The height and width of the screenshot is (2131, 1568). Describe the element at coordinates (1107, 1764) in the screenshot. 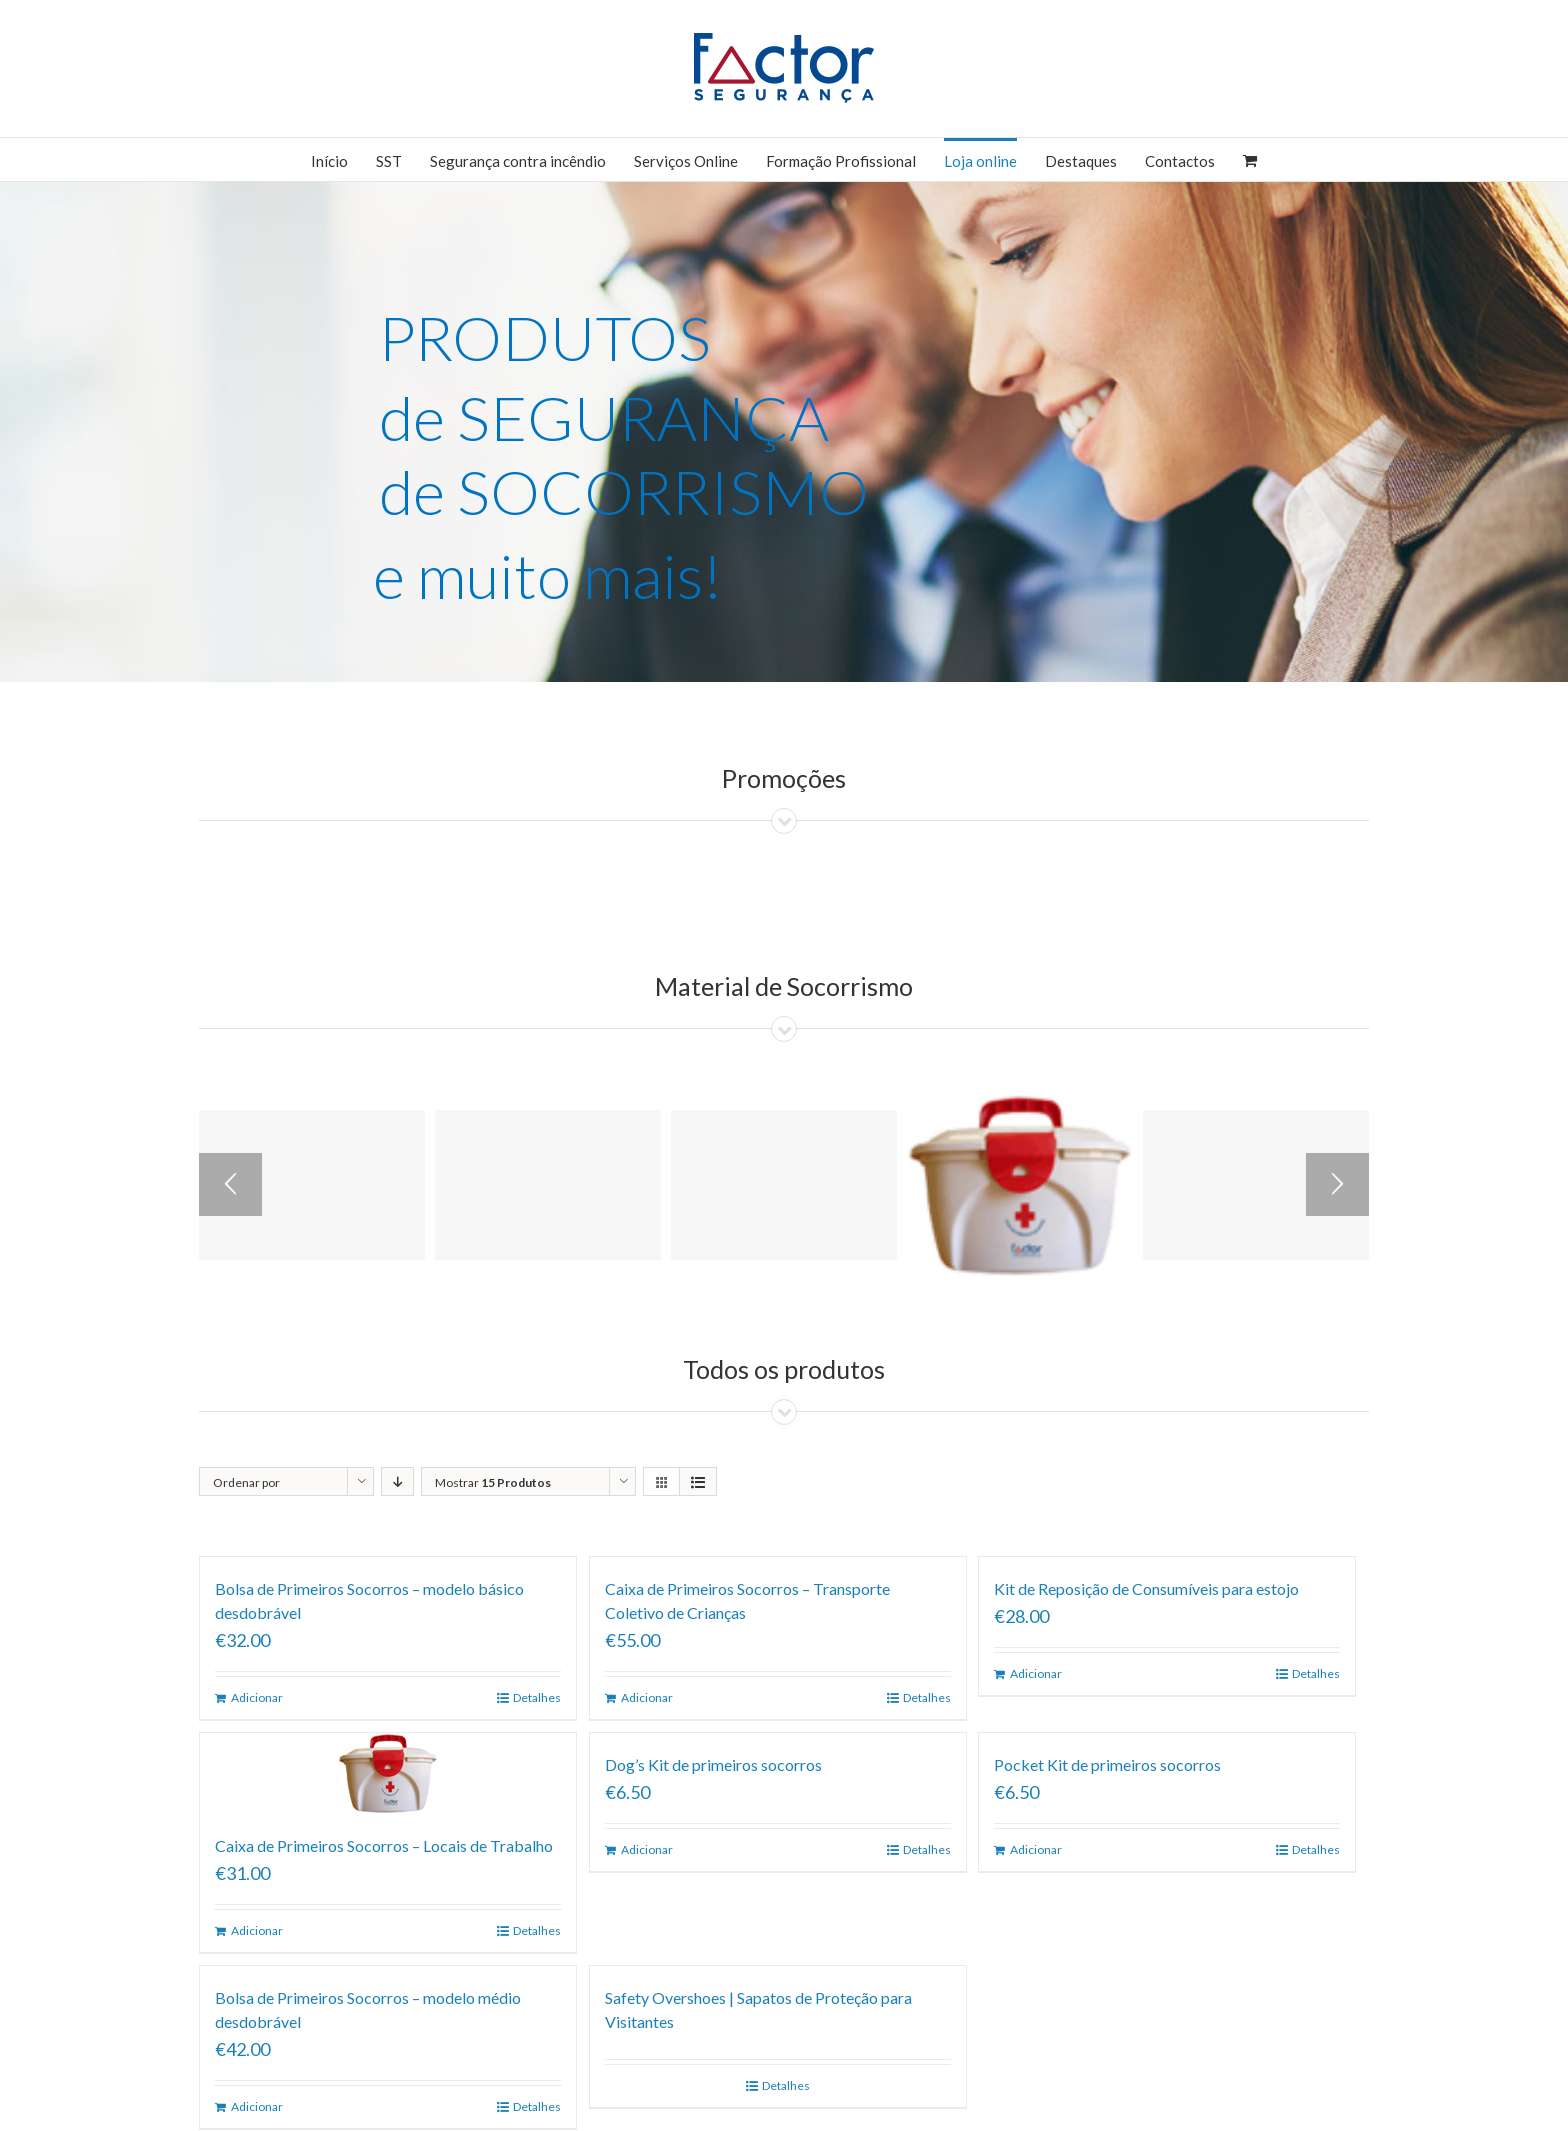

I see `Pocket Kit de primeiros socorros` at that location.